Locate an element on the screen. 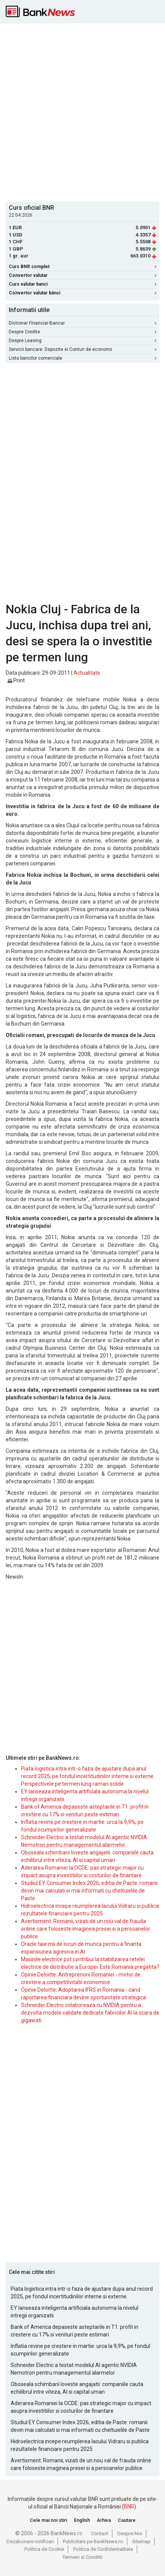 The height and width of the screenshot is (2576, 165). Schneider Electric colaboreaza cu NVIDIA pentru a dezvolta modele validate dedicate fabricilor AI la scara de gigawati is located at coordinates (90, 2012).